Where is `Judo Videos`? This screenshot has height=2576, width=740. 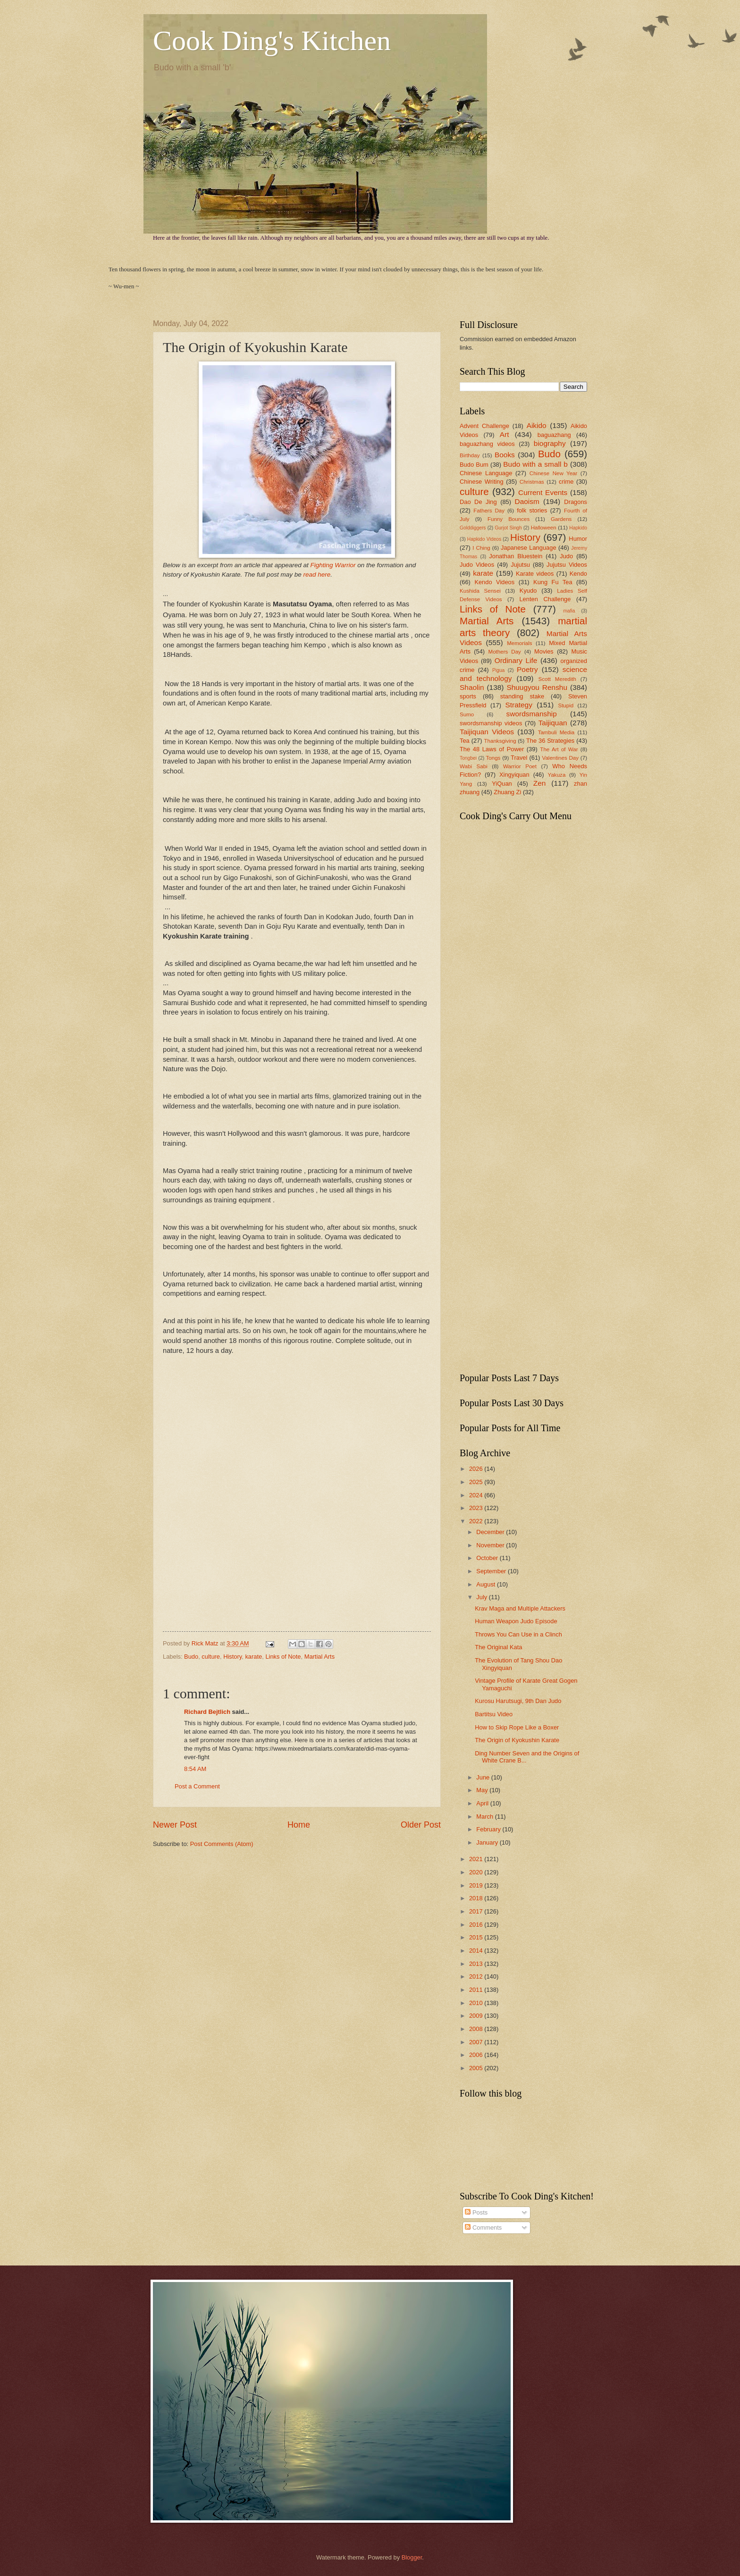 Judo Videos is located at coordinates (477, 564).